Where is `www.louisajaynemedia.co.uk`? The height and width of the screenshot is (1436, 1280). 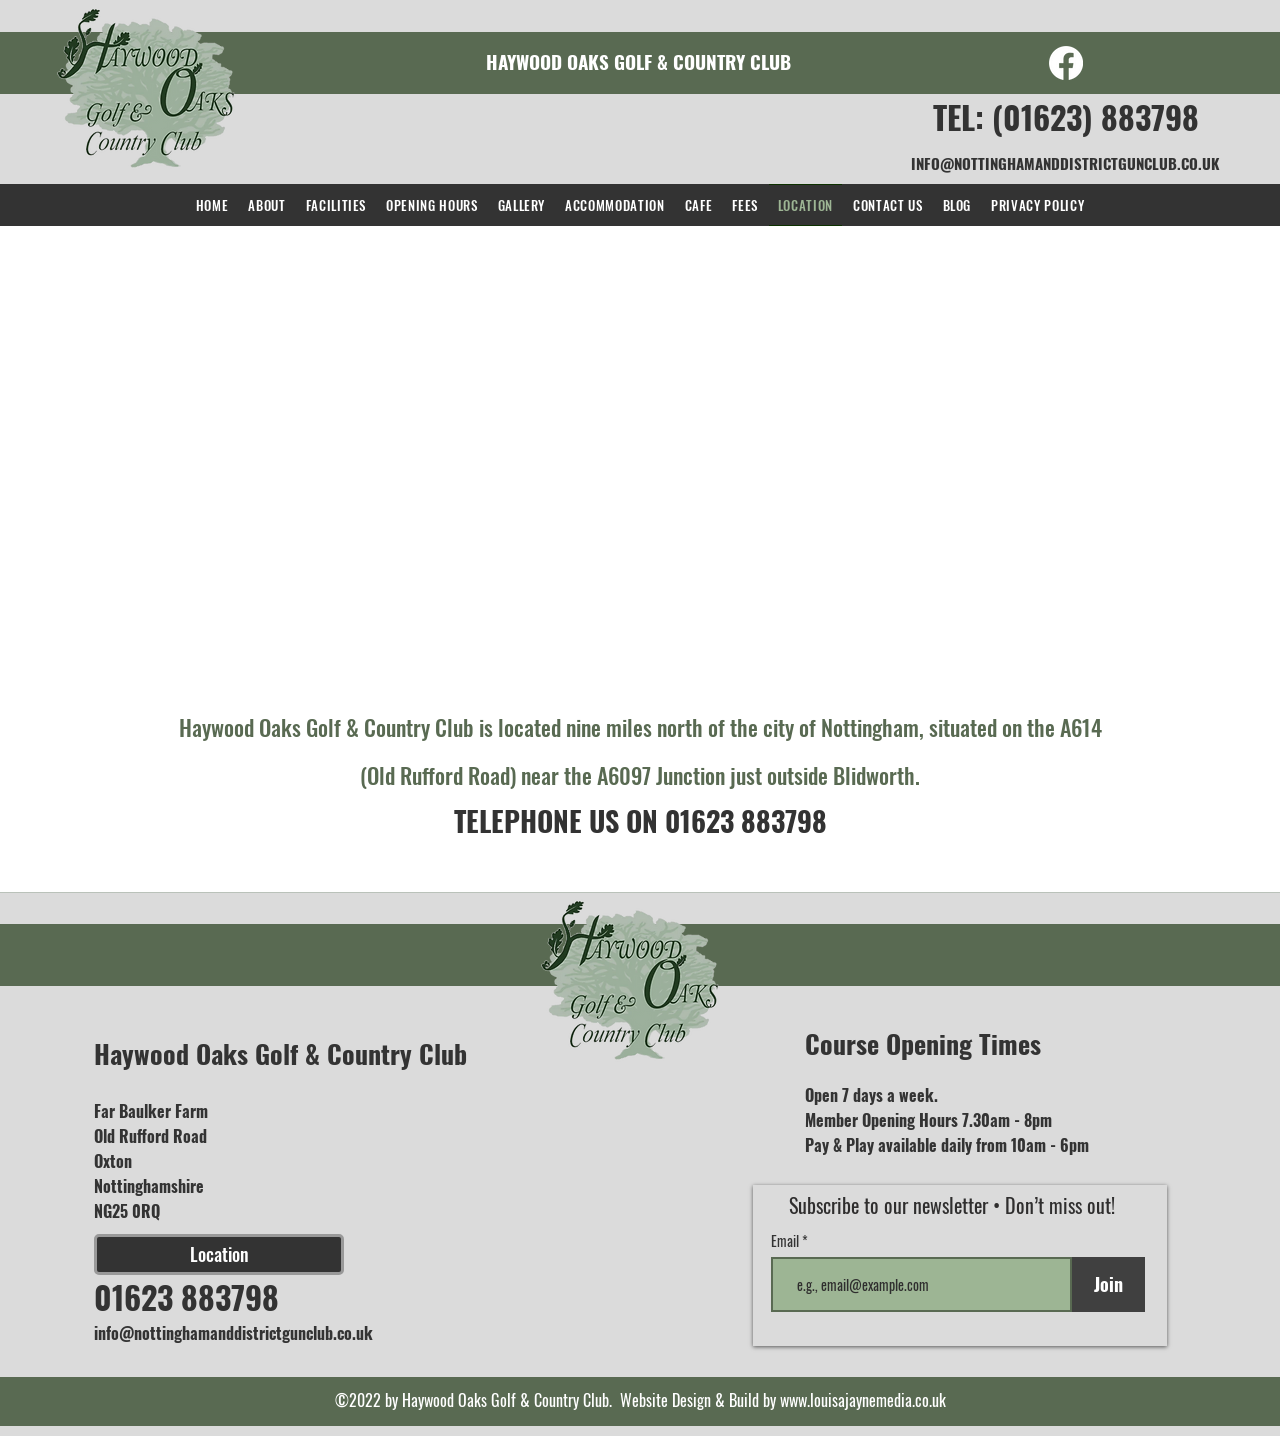
www.louisajaynemedia.co.uk is located at coordinates (863, 1400).